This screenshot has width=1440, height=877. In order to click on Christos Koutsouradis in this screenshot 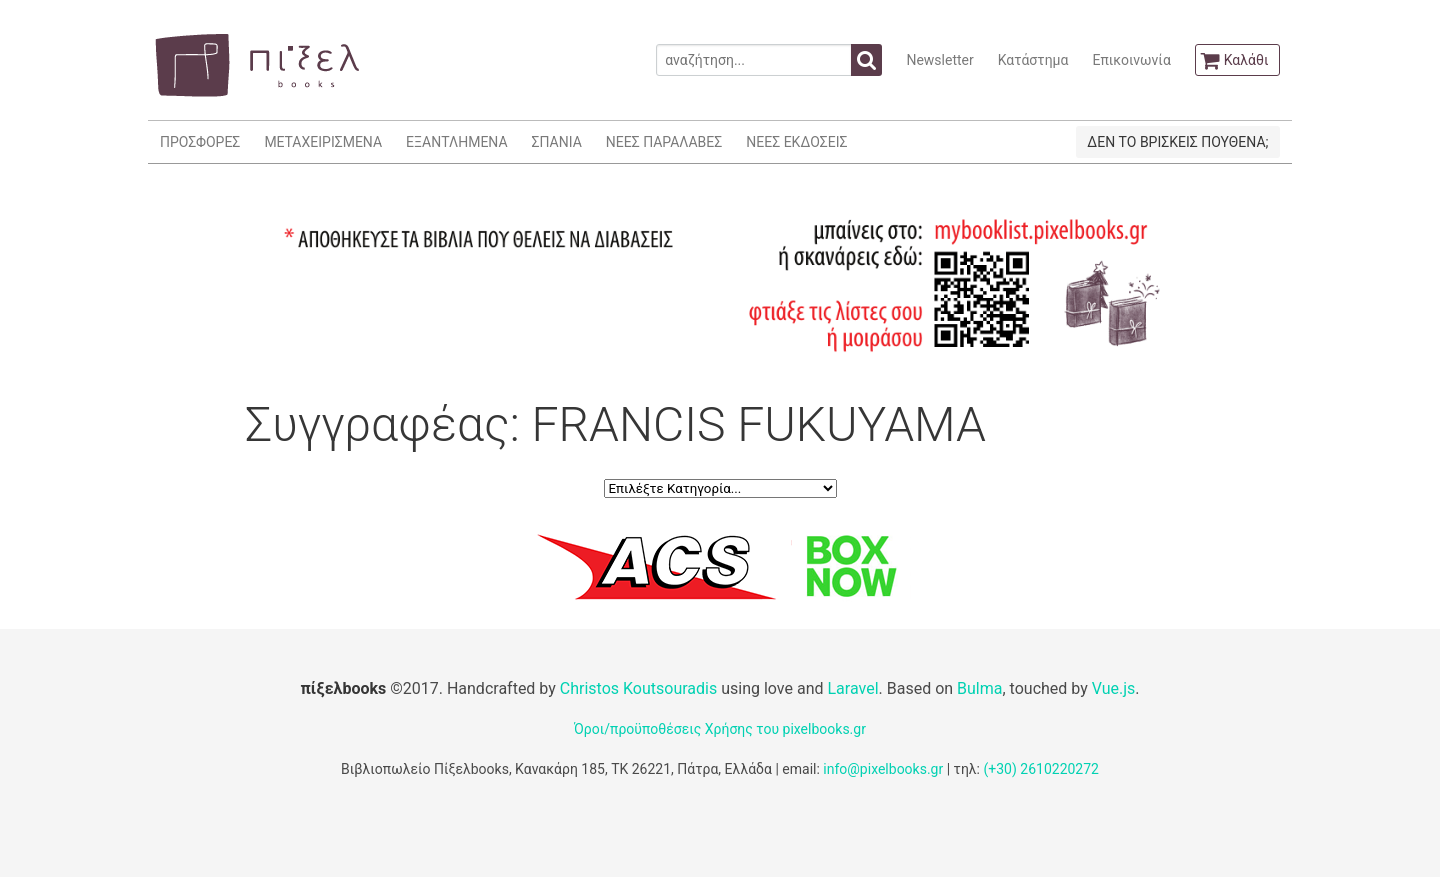, I will do `click(638, 688)`.